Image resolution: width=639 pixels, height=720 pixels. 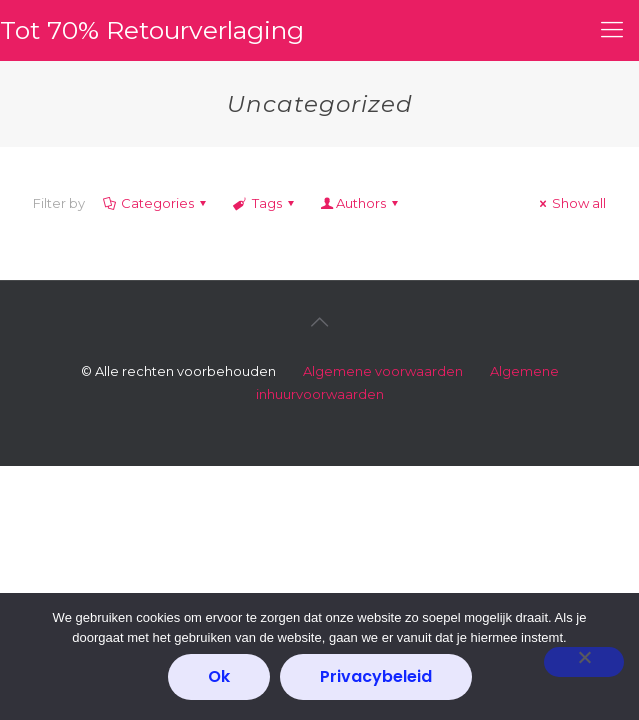 I want to click on Tot 70% Retourverlaging, so click(x=152, y=30).